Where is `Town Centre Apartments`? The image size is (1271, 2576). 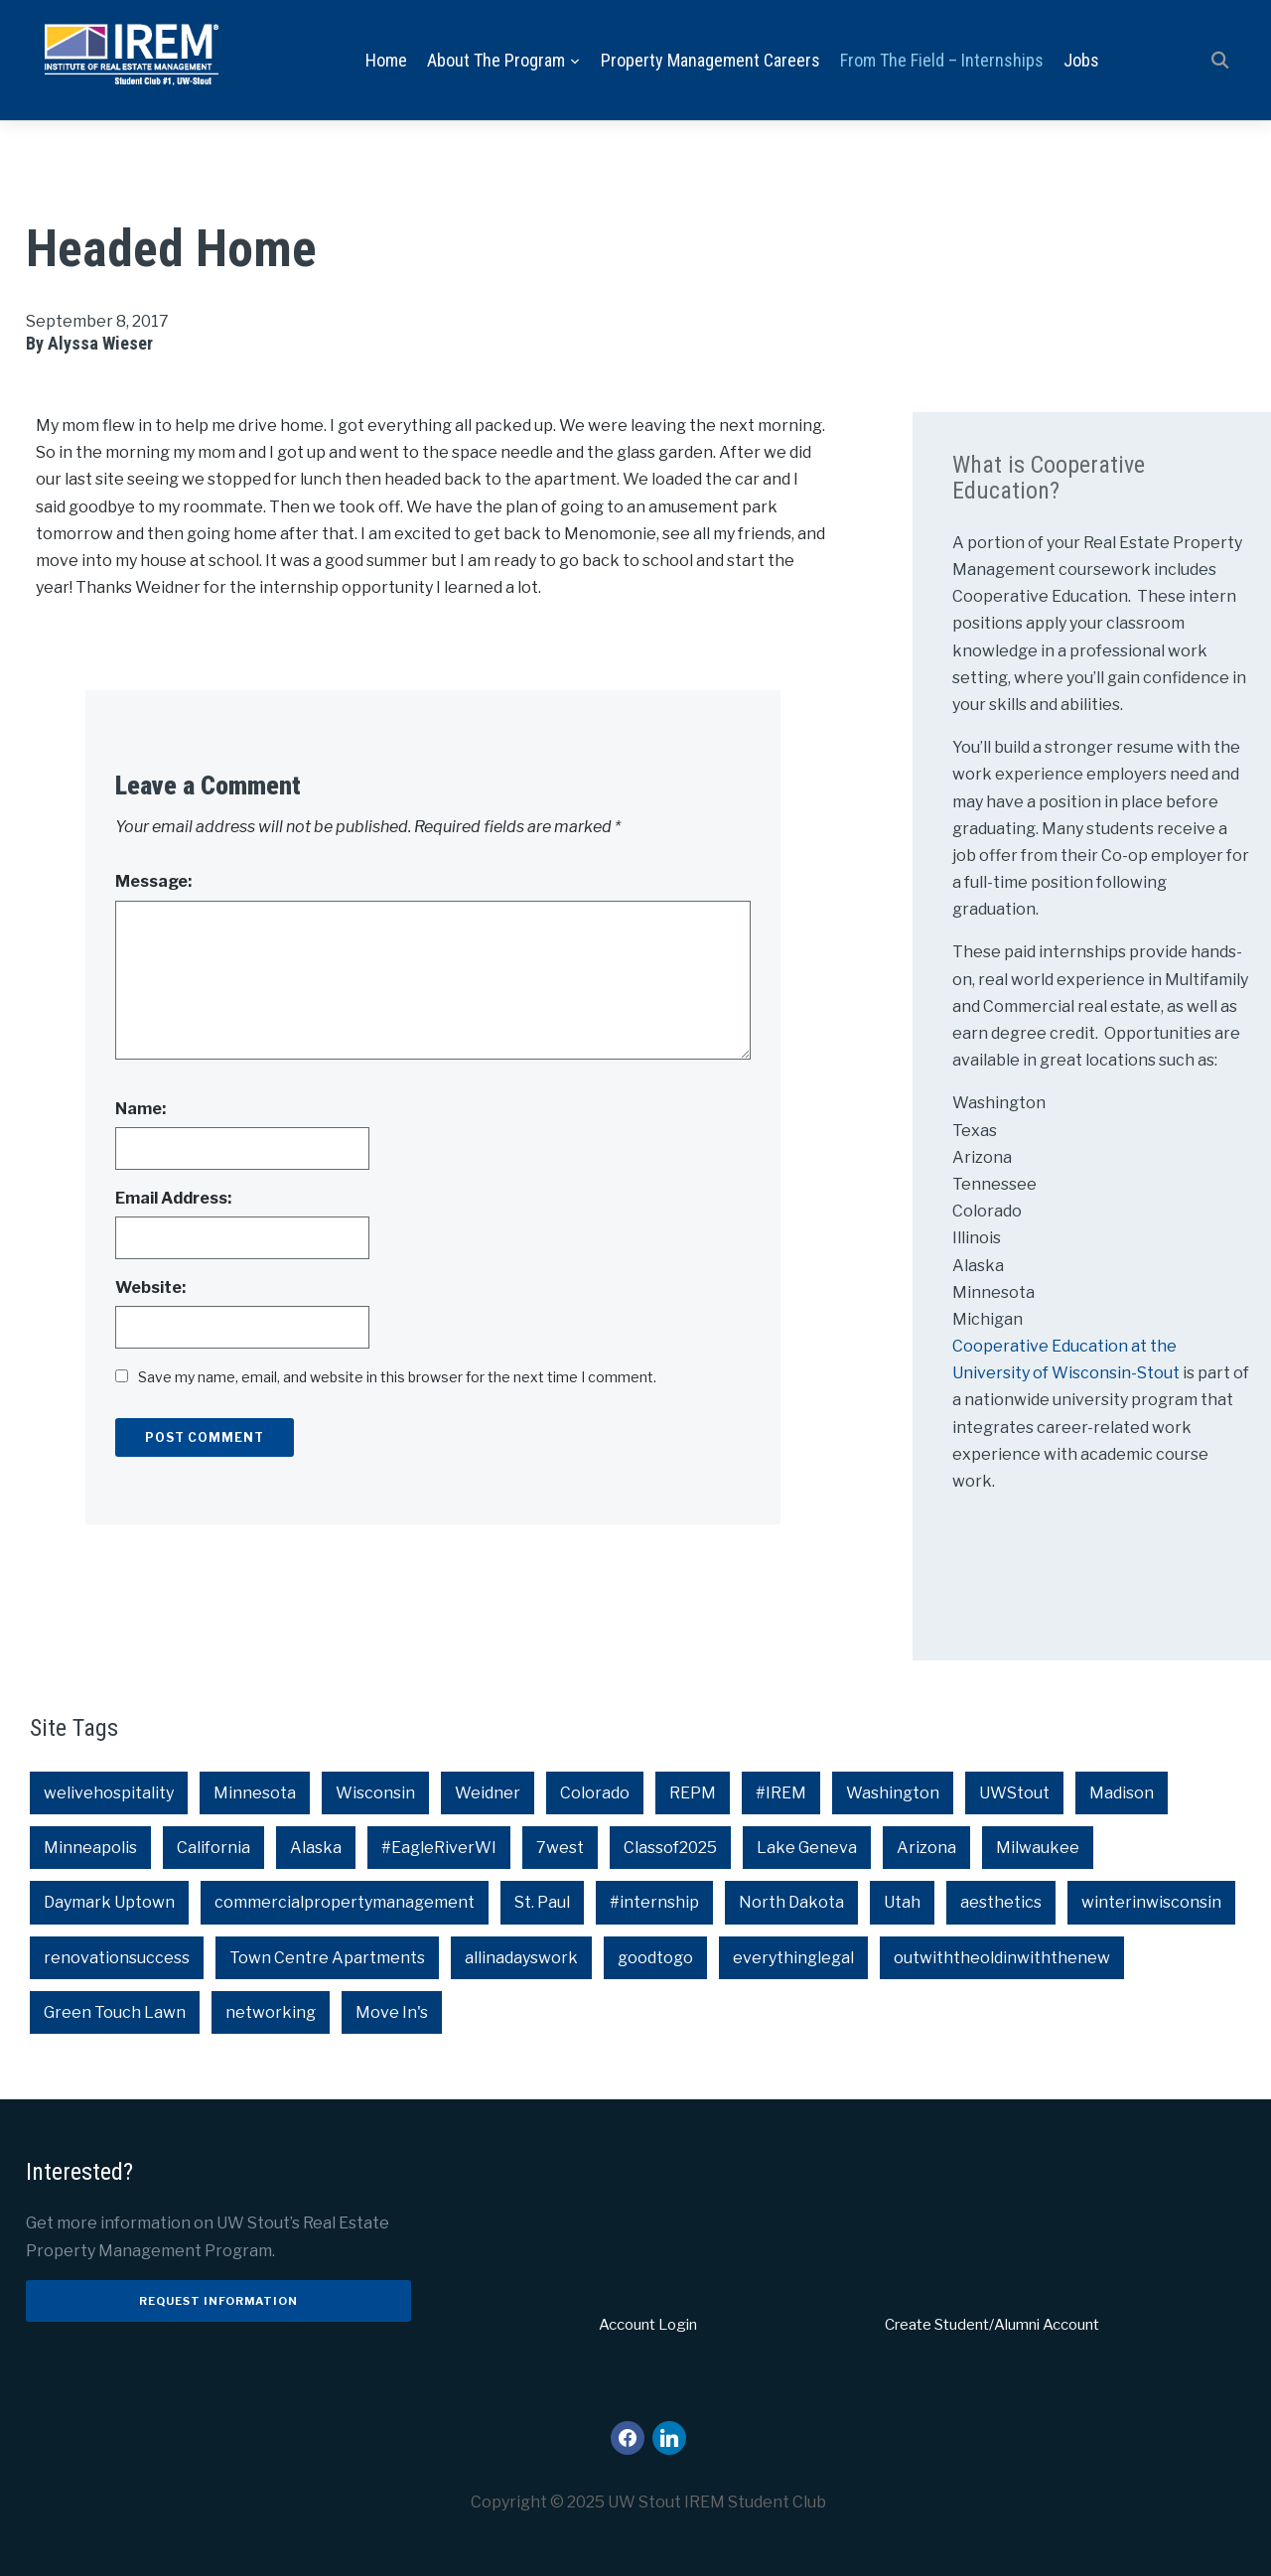 Town Centre Apartments is located at coordinates (327, 1957).